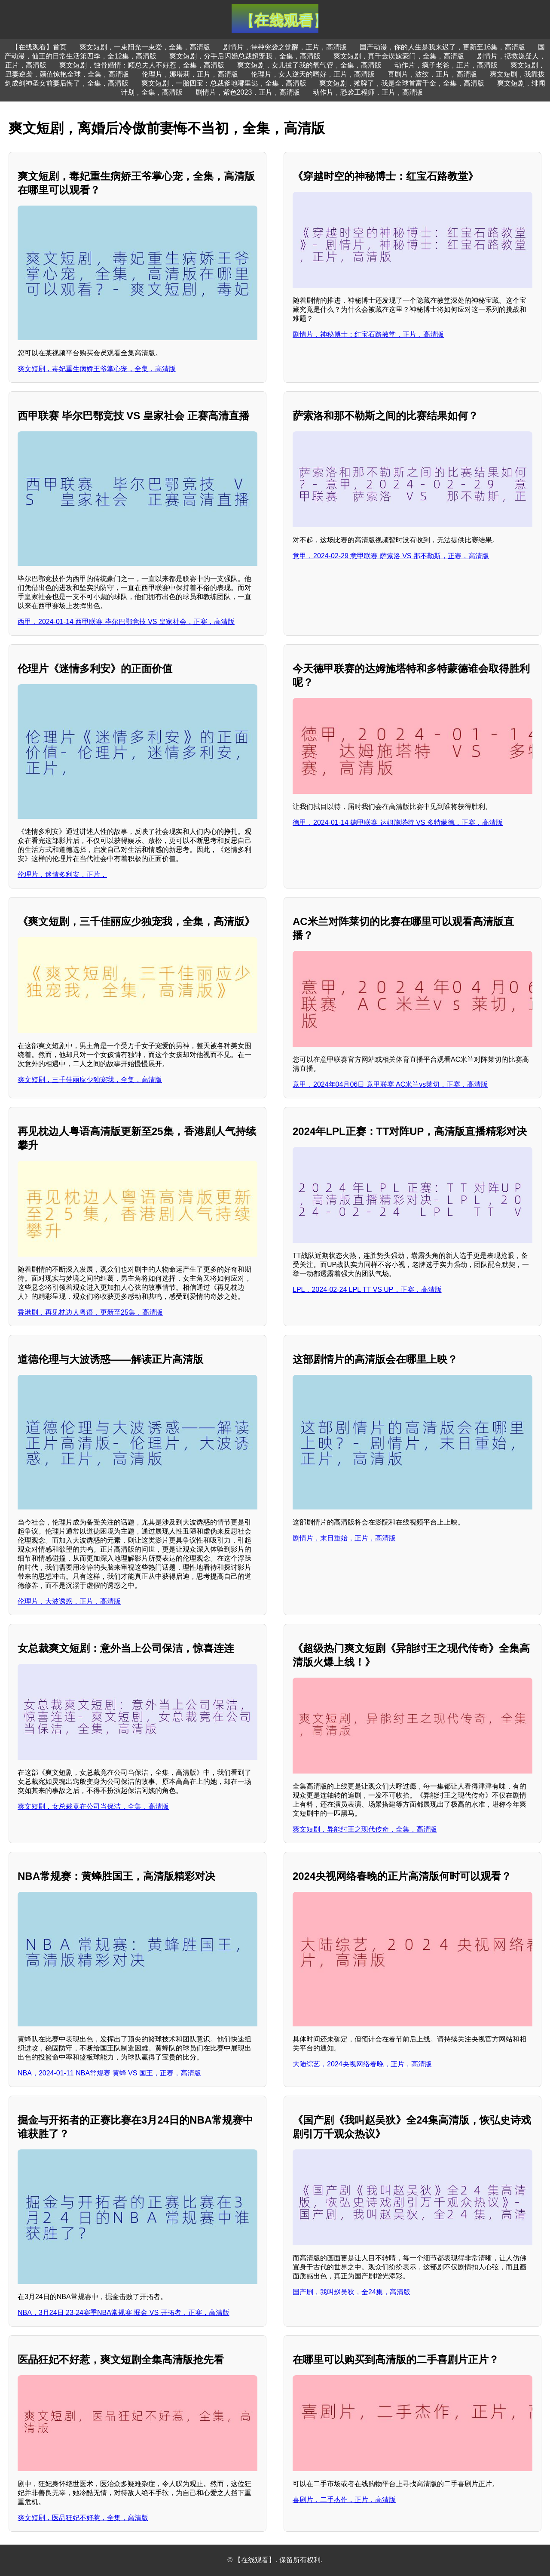 This screenshot has width=550, height=2576. I want to click on 剧情片，紫色2023，正片，高清版, so click(248, 92).